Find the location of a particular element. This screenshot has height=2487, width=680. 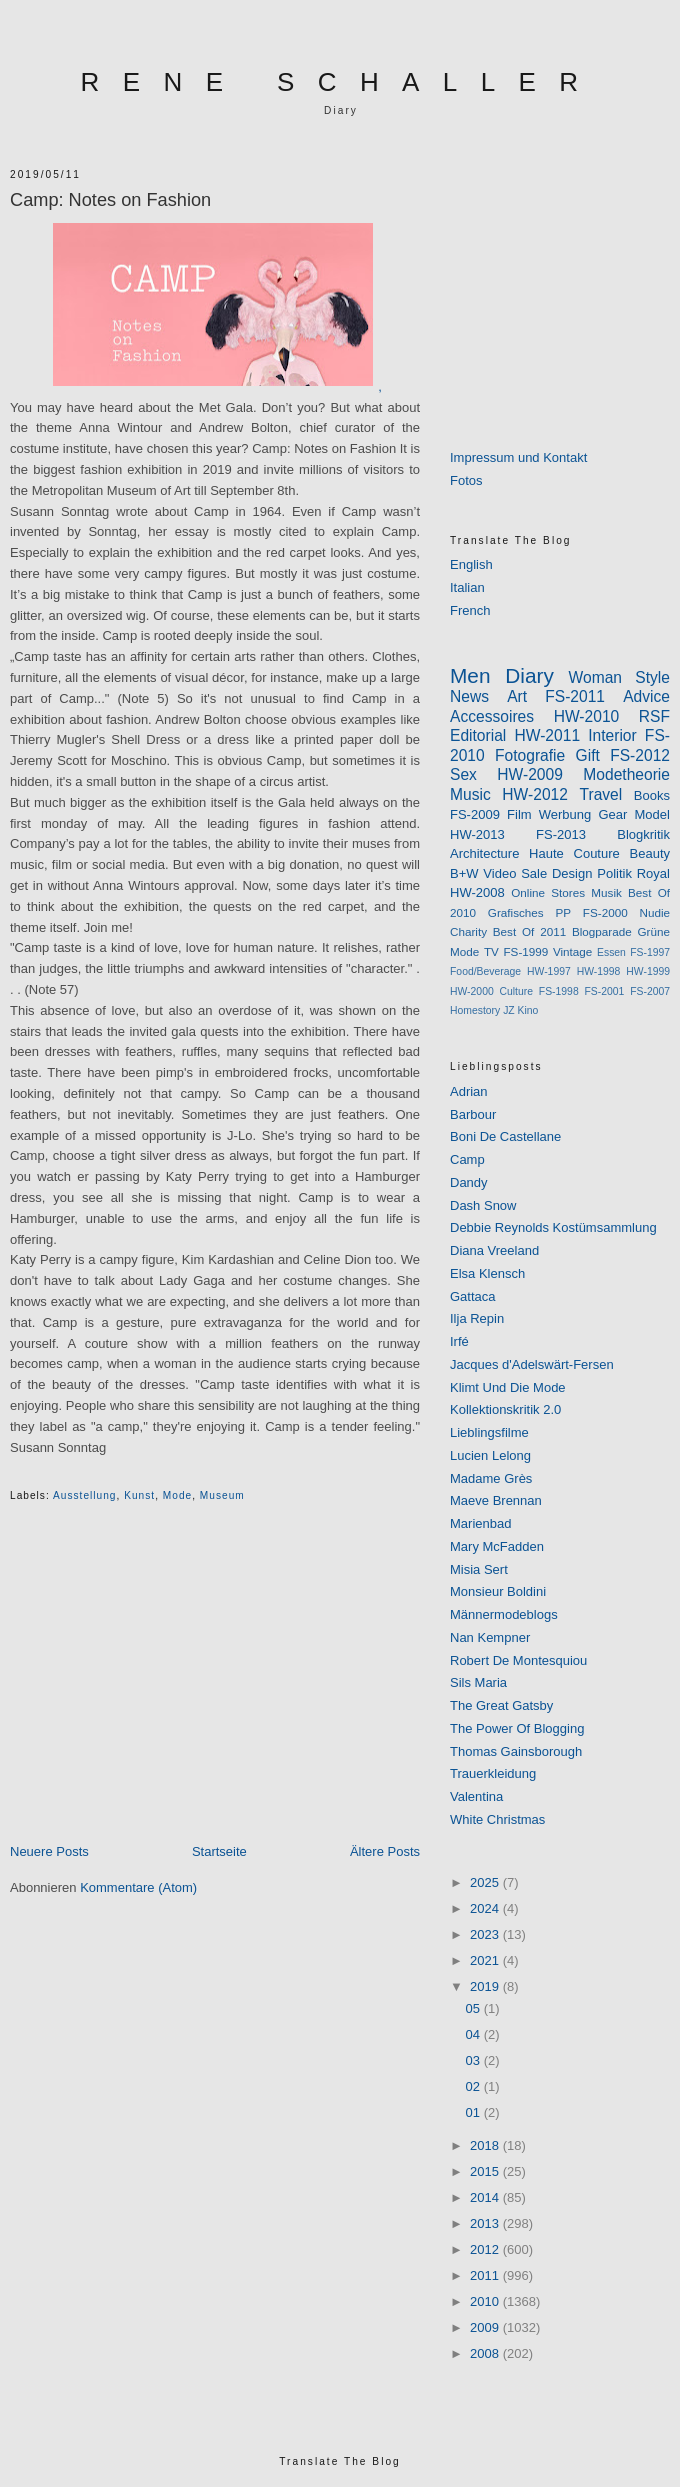

Accessoires is located at coordinates (492, 716).